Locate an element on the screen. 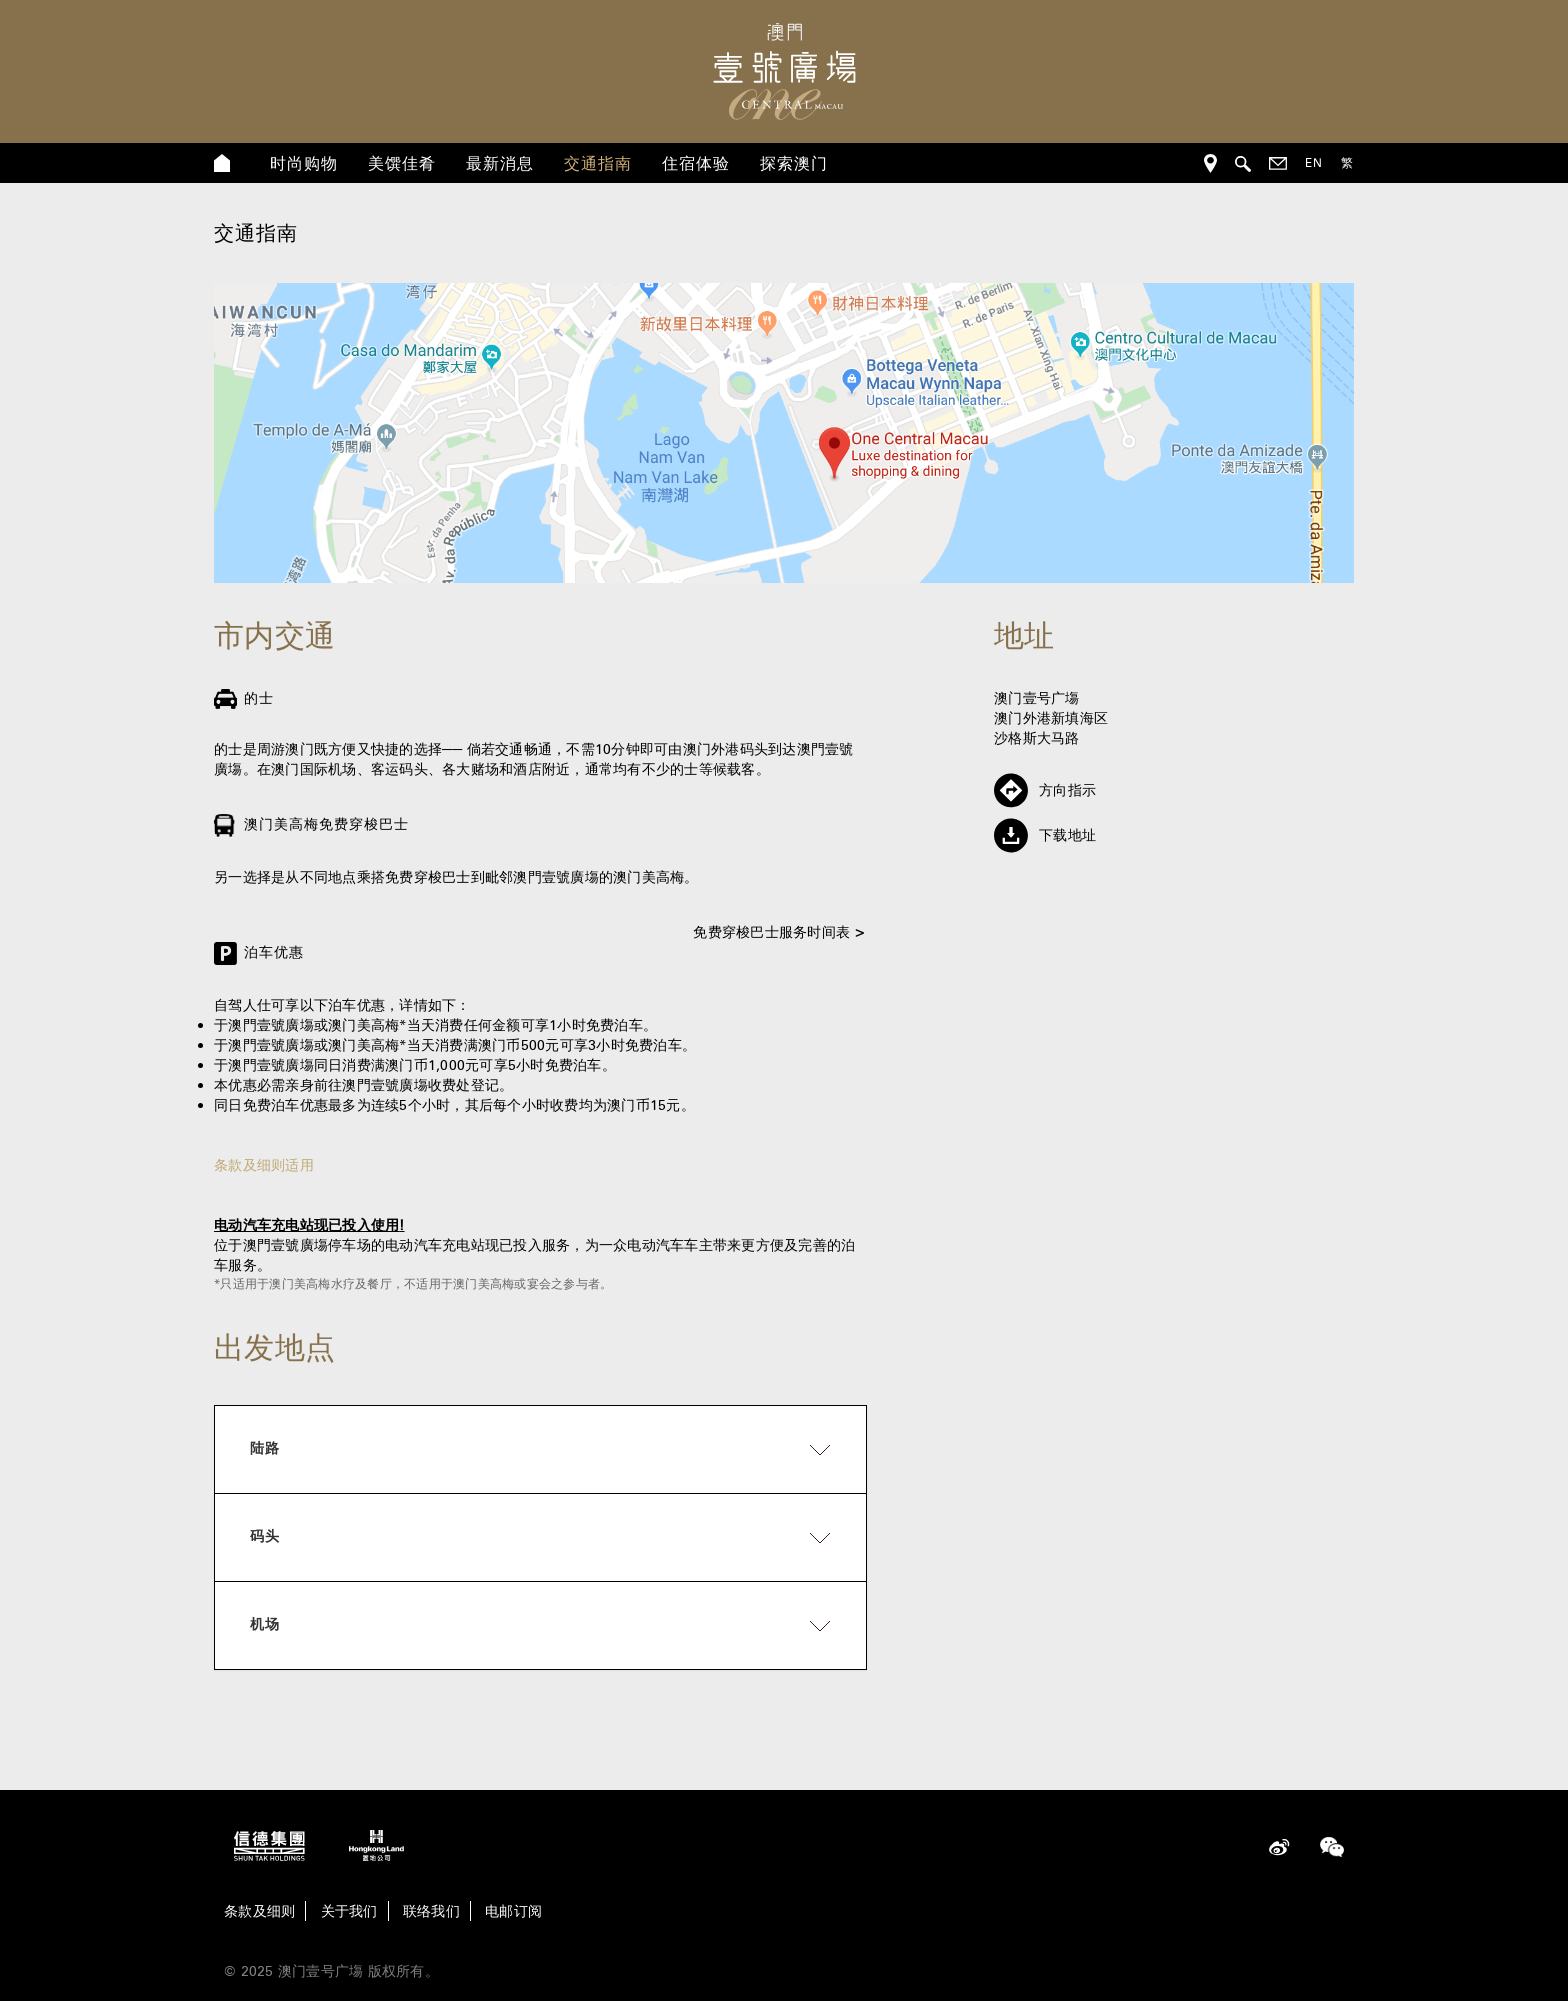  陆路 is located at coordinates (265, 1448).